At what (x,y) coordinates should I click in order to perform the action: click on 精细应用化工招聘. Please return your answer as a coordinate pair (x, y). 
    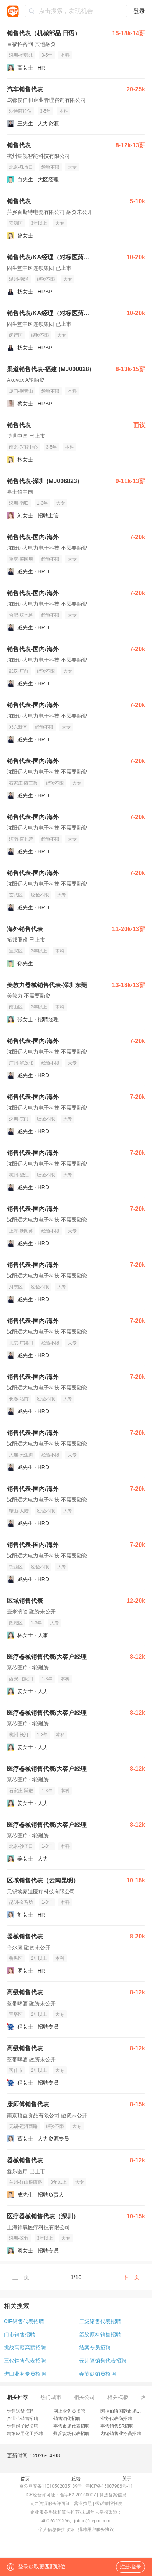
    Looking at the image, I should click on (25, 2433).